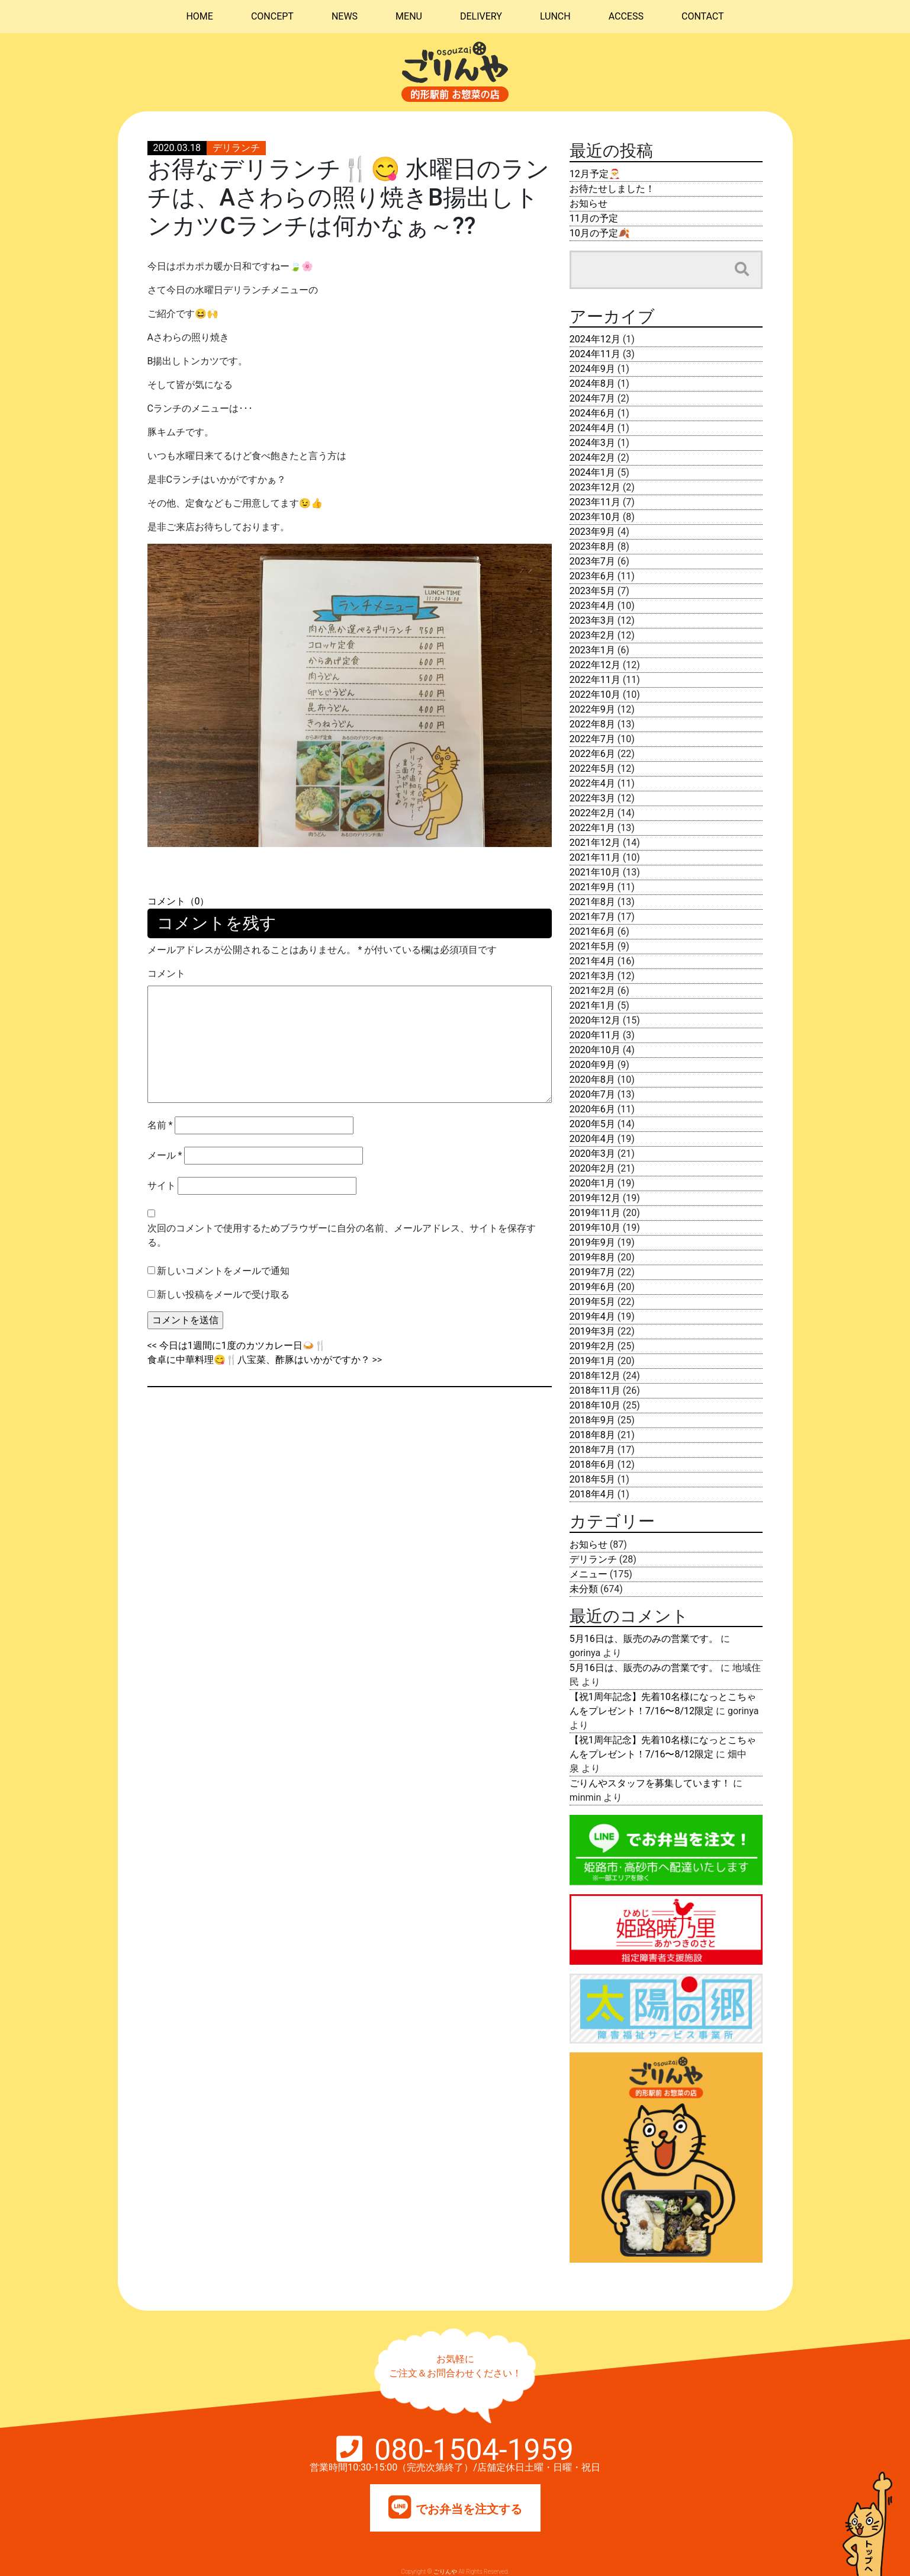 Image resolution: width=910 pixels, height=2576 pixels. What do you see at coordinates (592, 1138) in the screenshot?
I see `2020年4月` at bounding box center [592, 1138].